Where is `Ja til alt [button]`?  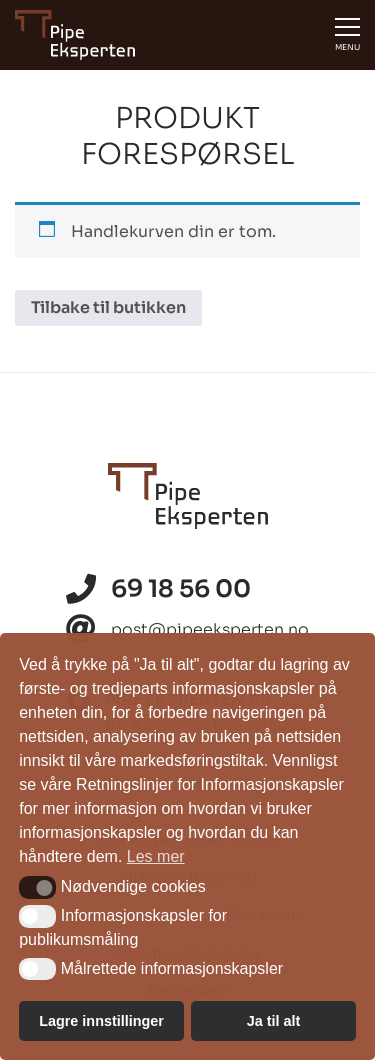
Ja til alt [button] is located at coordinates (274, 1021).